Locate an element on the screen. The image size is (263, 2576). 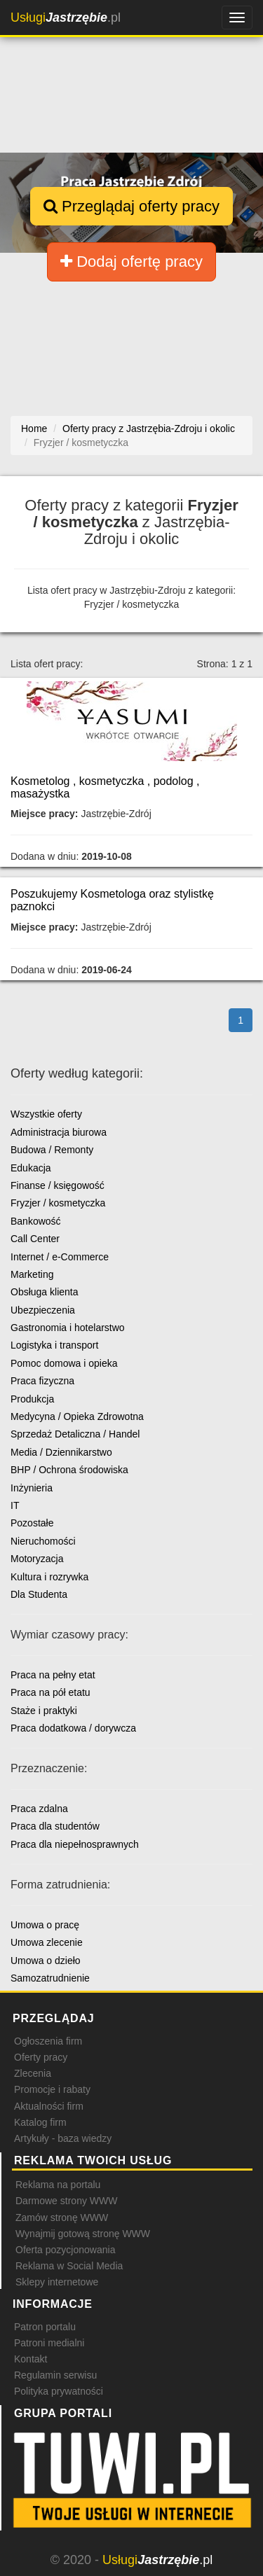
Ubezpieczenia is located at coordinates (43, 1310).